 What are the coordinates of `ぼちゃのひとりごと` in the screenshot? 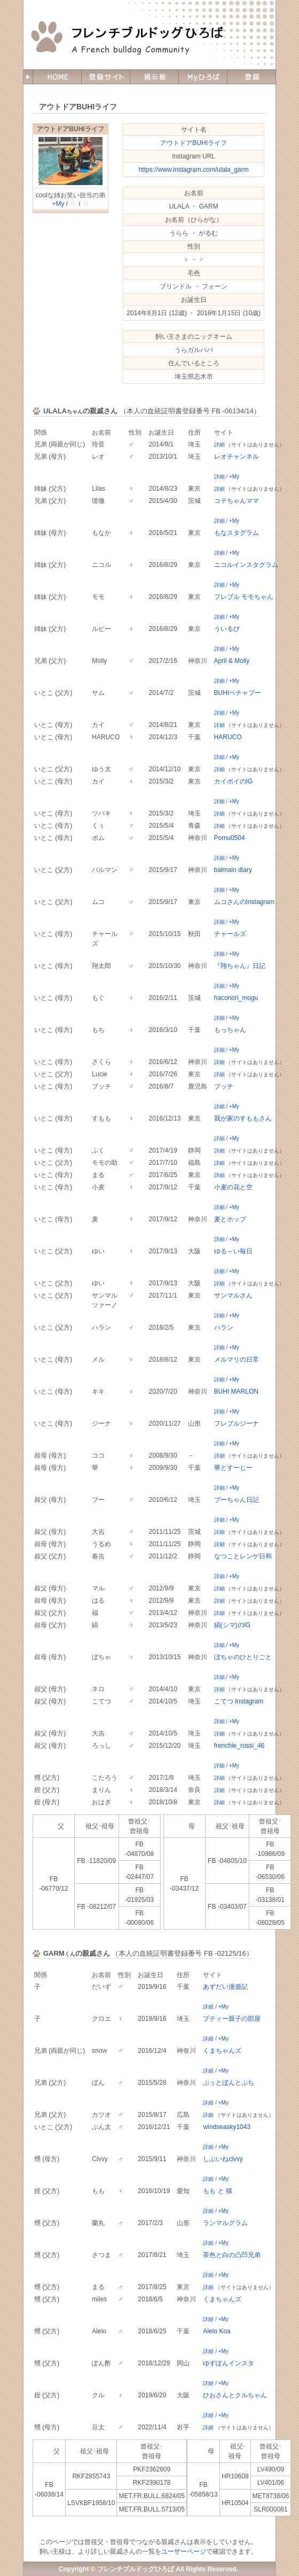 It's located at (243, 1657).